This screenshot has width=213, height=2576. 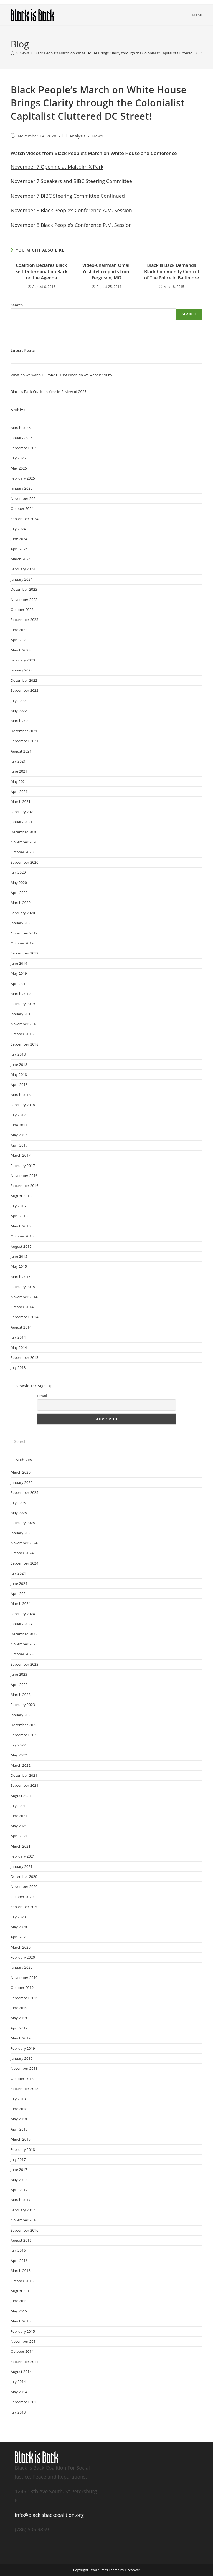 I want to click on July 2018, so click(x=18, y=1054).